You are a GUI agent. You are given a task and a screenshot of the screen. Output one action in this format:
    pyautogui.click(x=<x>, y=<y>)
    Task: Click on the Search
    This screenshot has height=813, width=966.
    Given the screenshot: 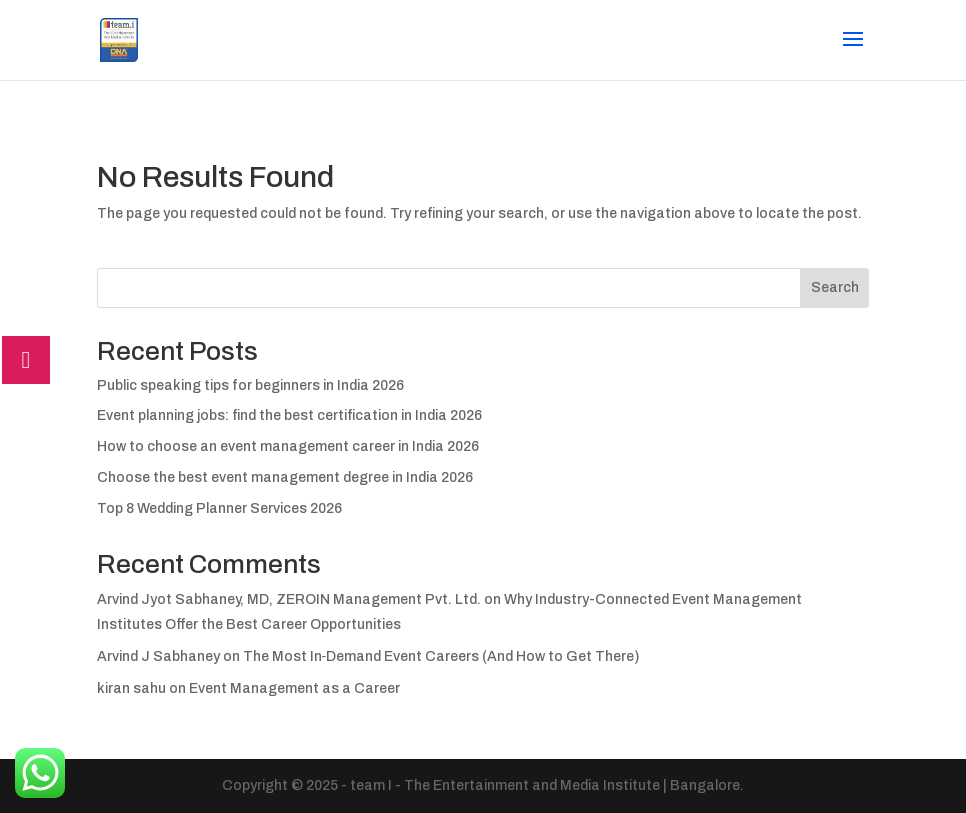 What is the action you would take?
    pyautogui.click(x=835, y=287)
    